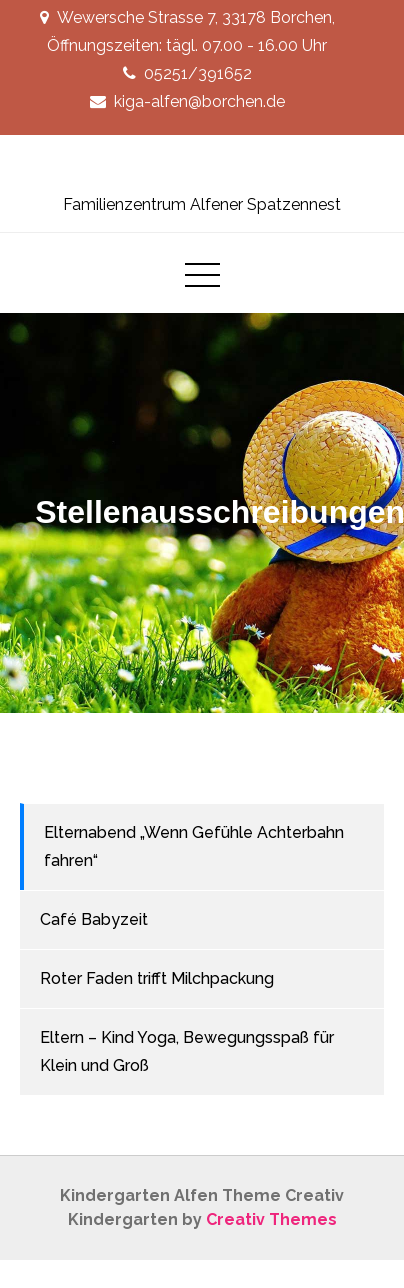 This screenshot has width=404, height=1288. I want to click on Roter Faden trifft Milchpackung, so click(157, 978).